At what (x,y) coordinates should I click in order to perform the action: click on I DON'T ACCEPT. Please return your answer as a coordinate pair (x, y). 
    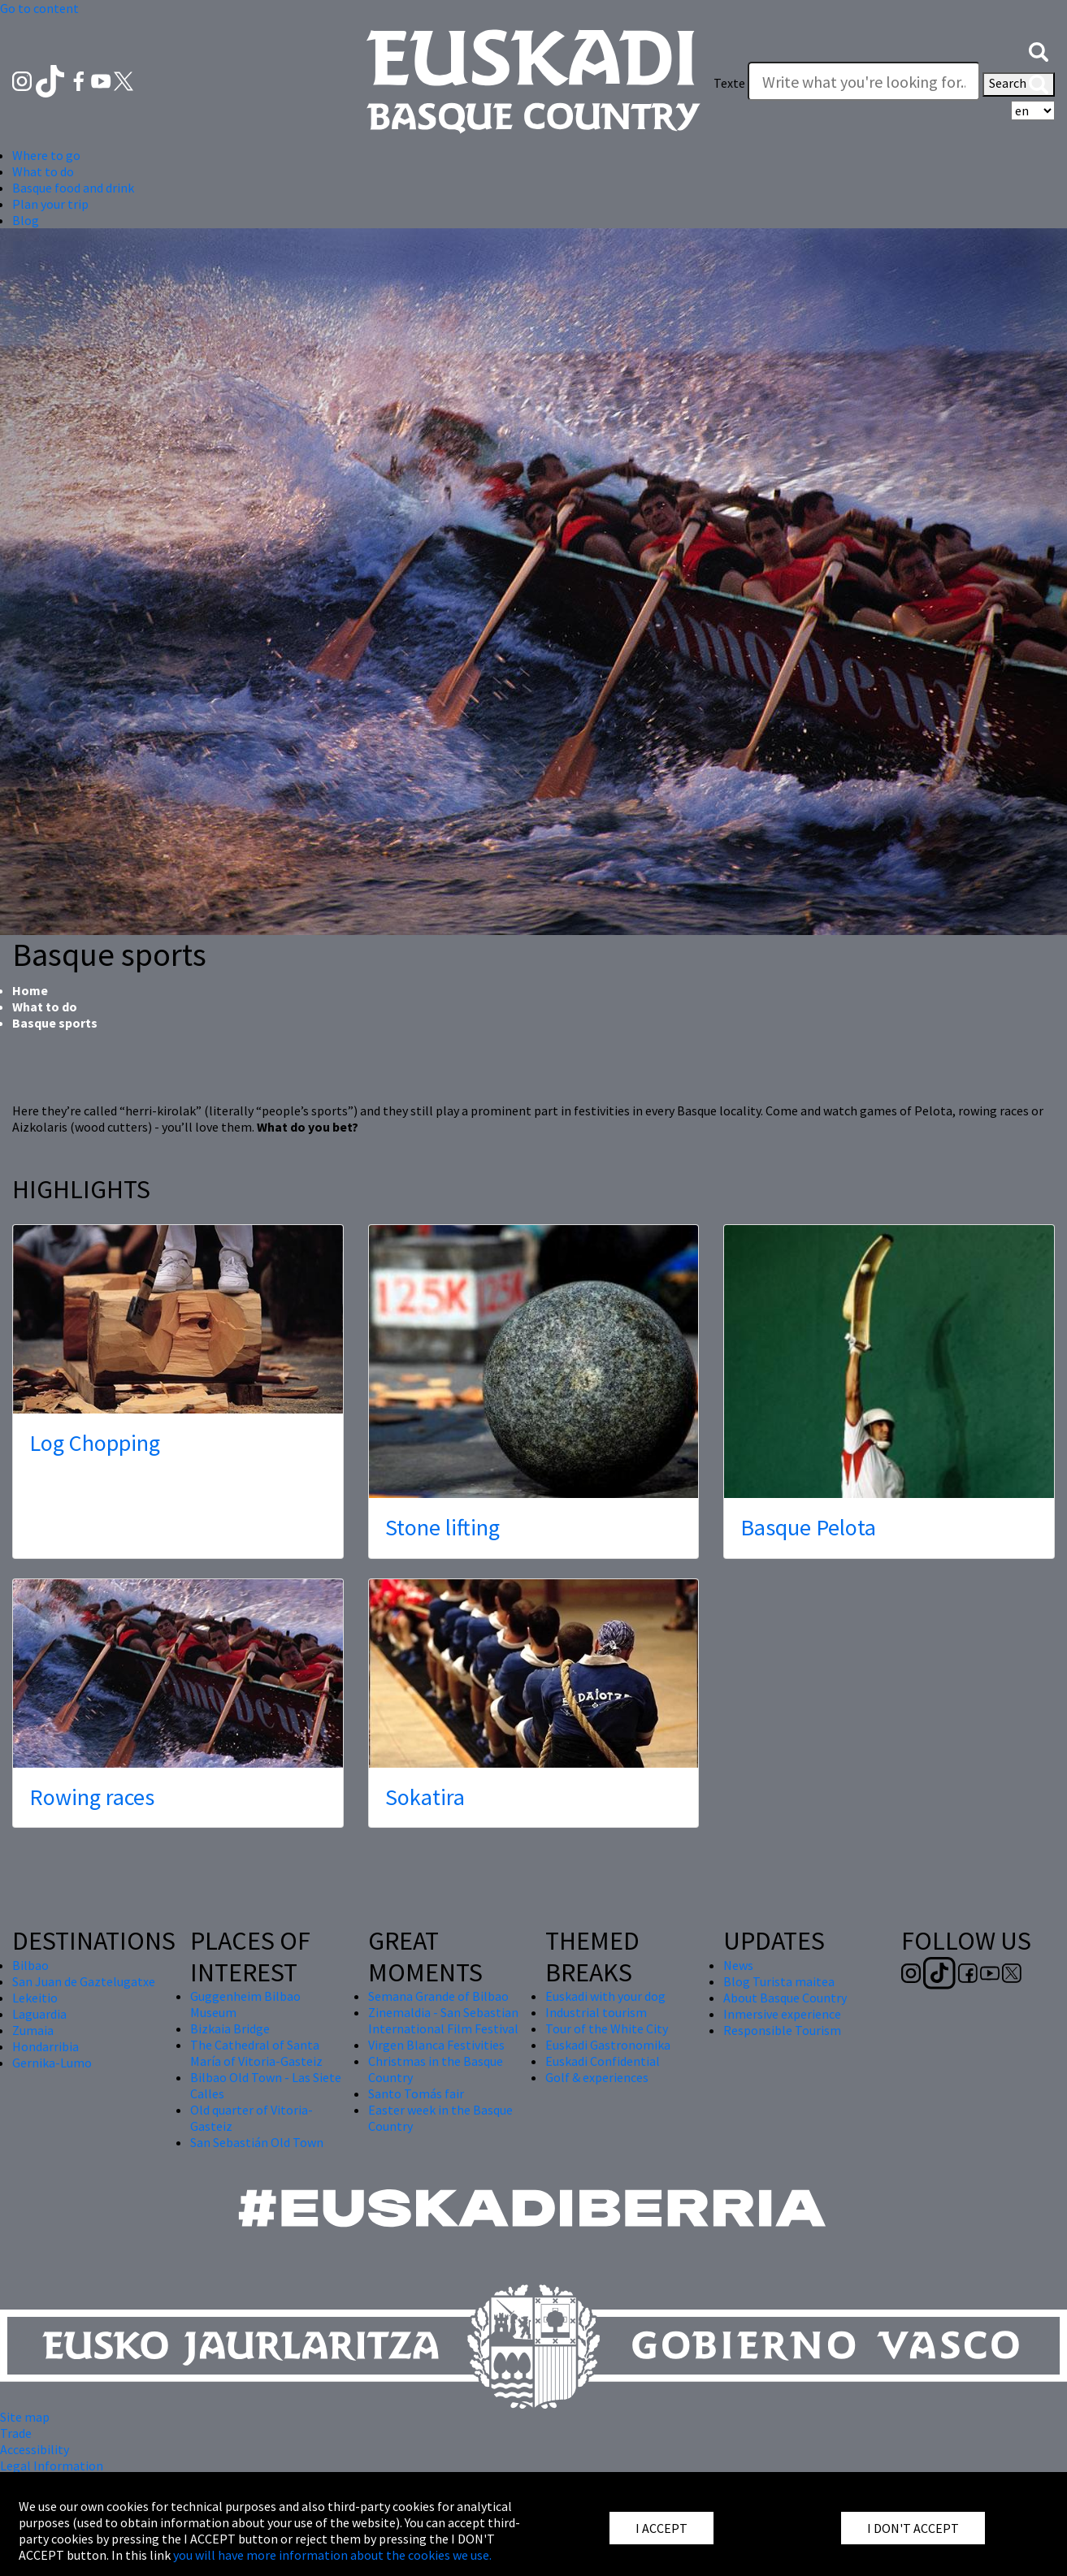
    Looking at the image, I should click on (913, 2528).